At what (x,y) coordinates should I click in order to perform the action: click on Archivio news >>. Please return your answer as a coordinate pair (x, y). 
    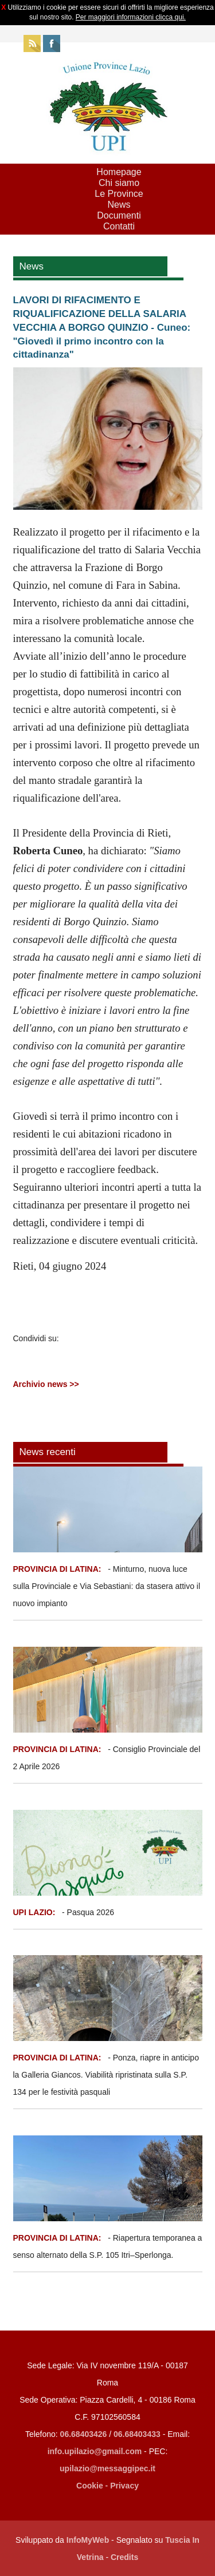
    Looking at the image, I should click on (46, 1384).